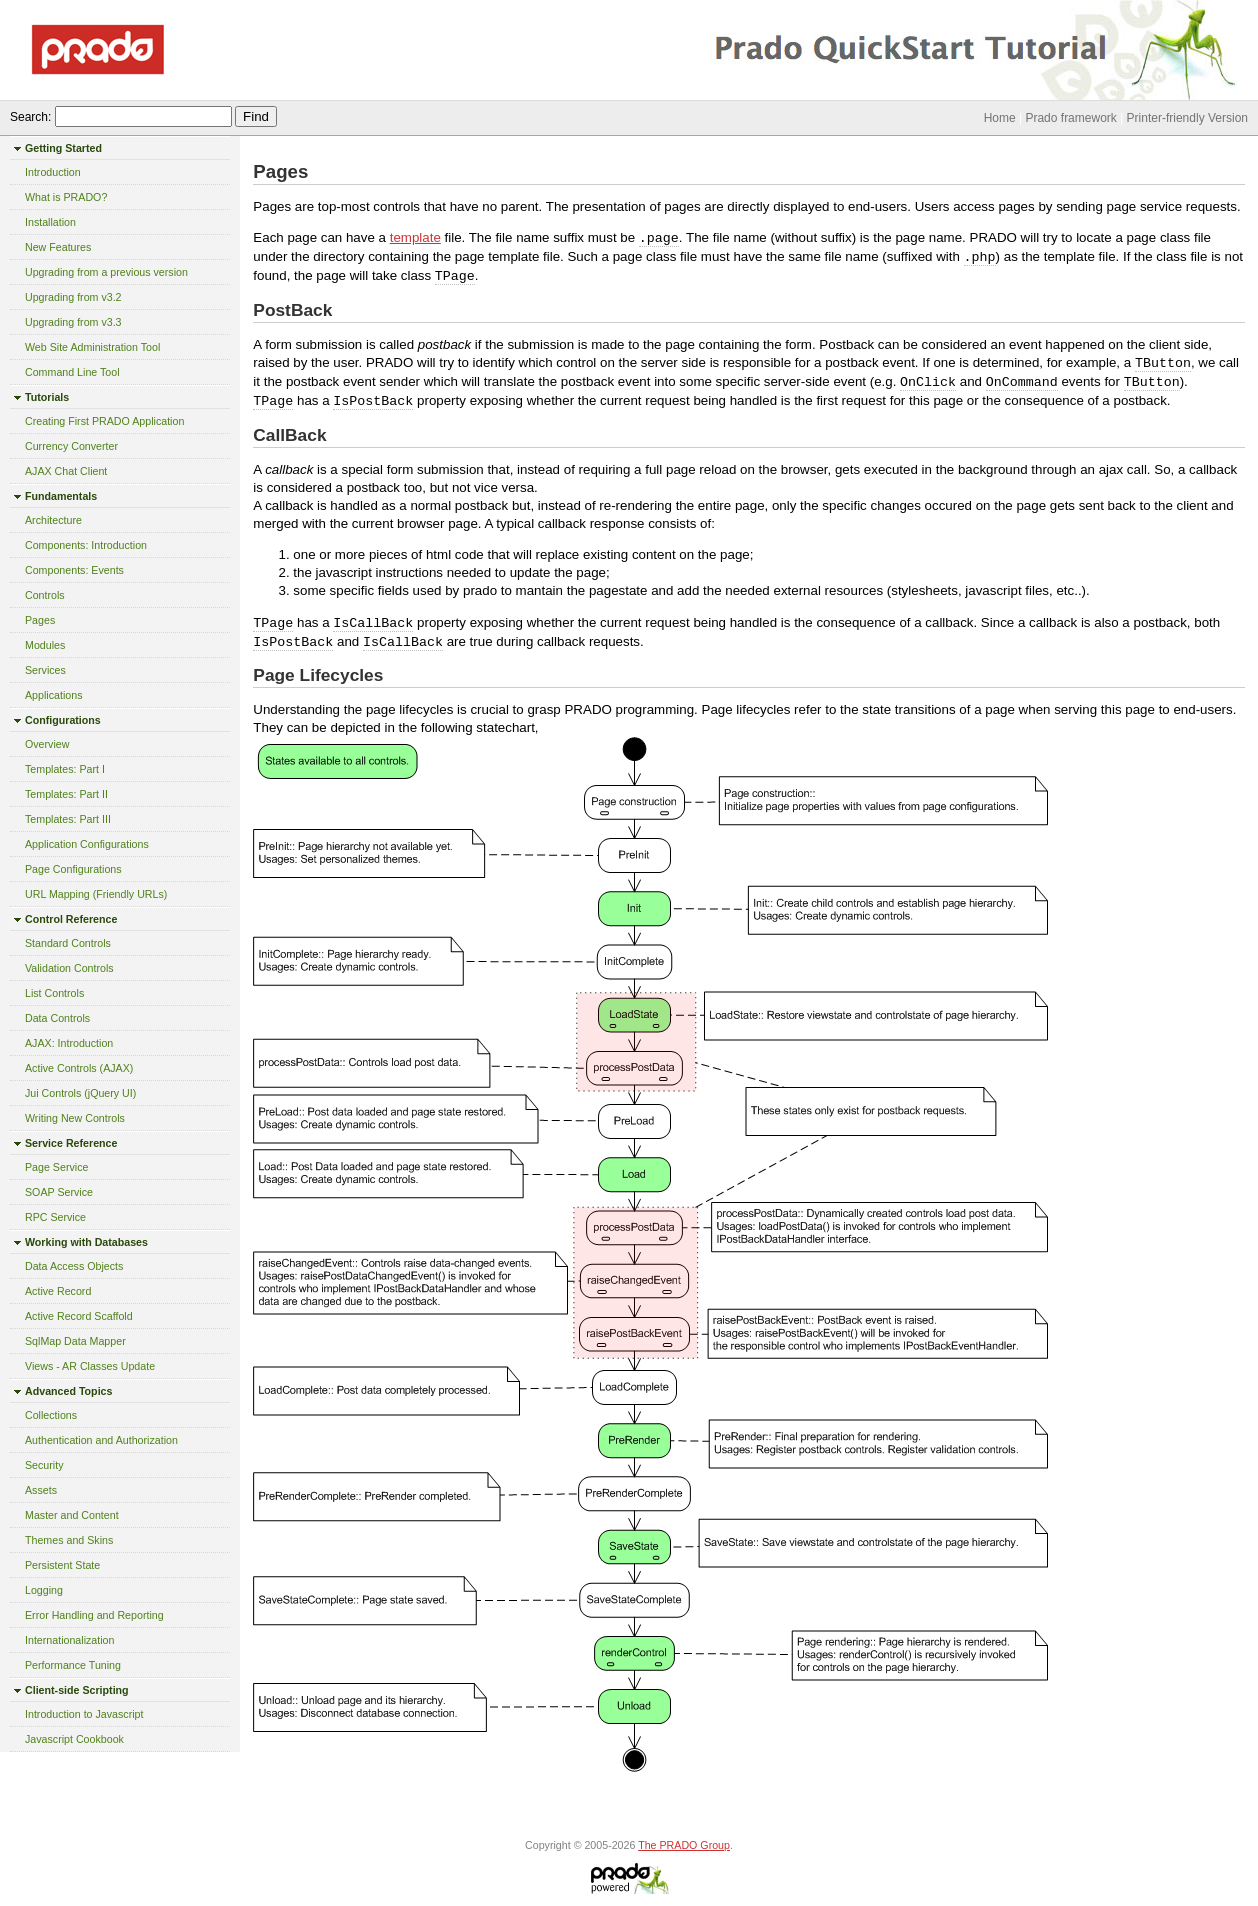 The width and height of the screenshot is (1258, 1906). I want to click on The PRADO Group, so click(684, 1845).